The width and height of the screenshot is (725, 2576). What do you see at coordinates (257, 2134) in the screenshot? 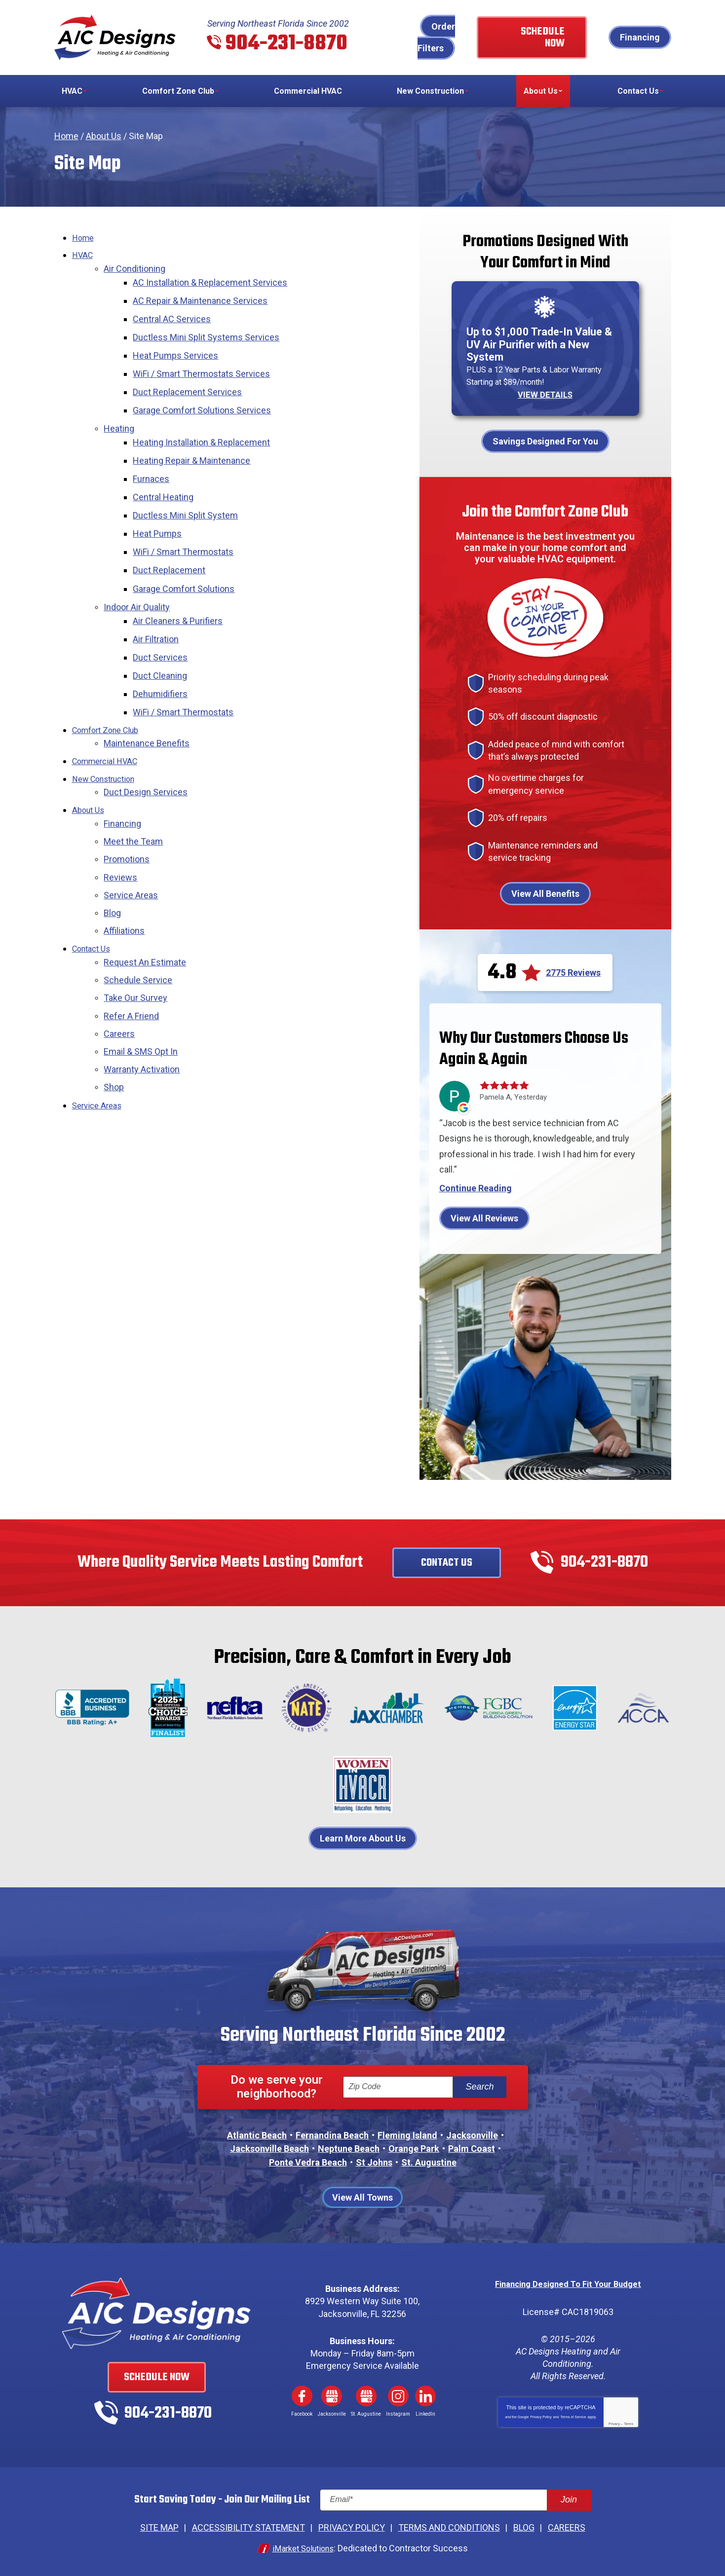
I see `Atlantic Beach` at bounding box center [257, 2134].